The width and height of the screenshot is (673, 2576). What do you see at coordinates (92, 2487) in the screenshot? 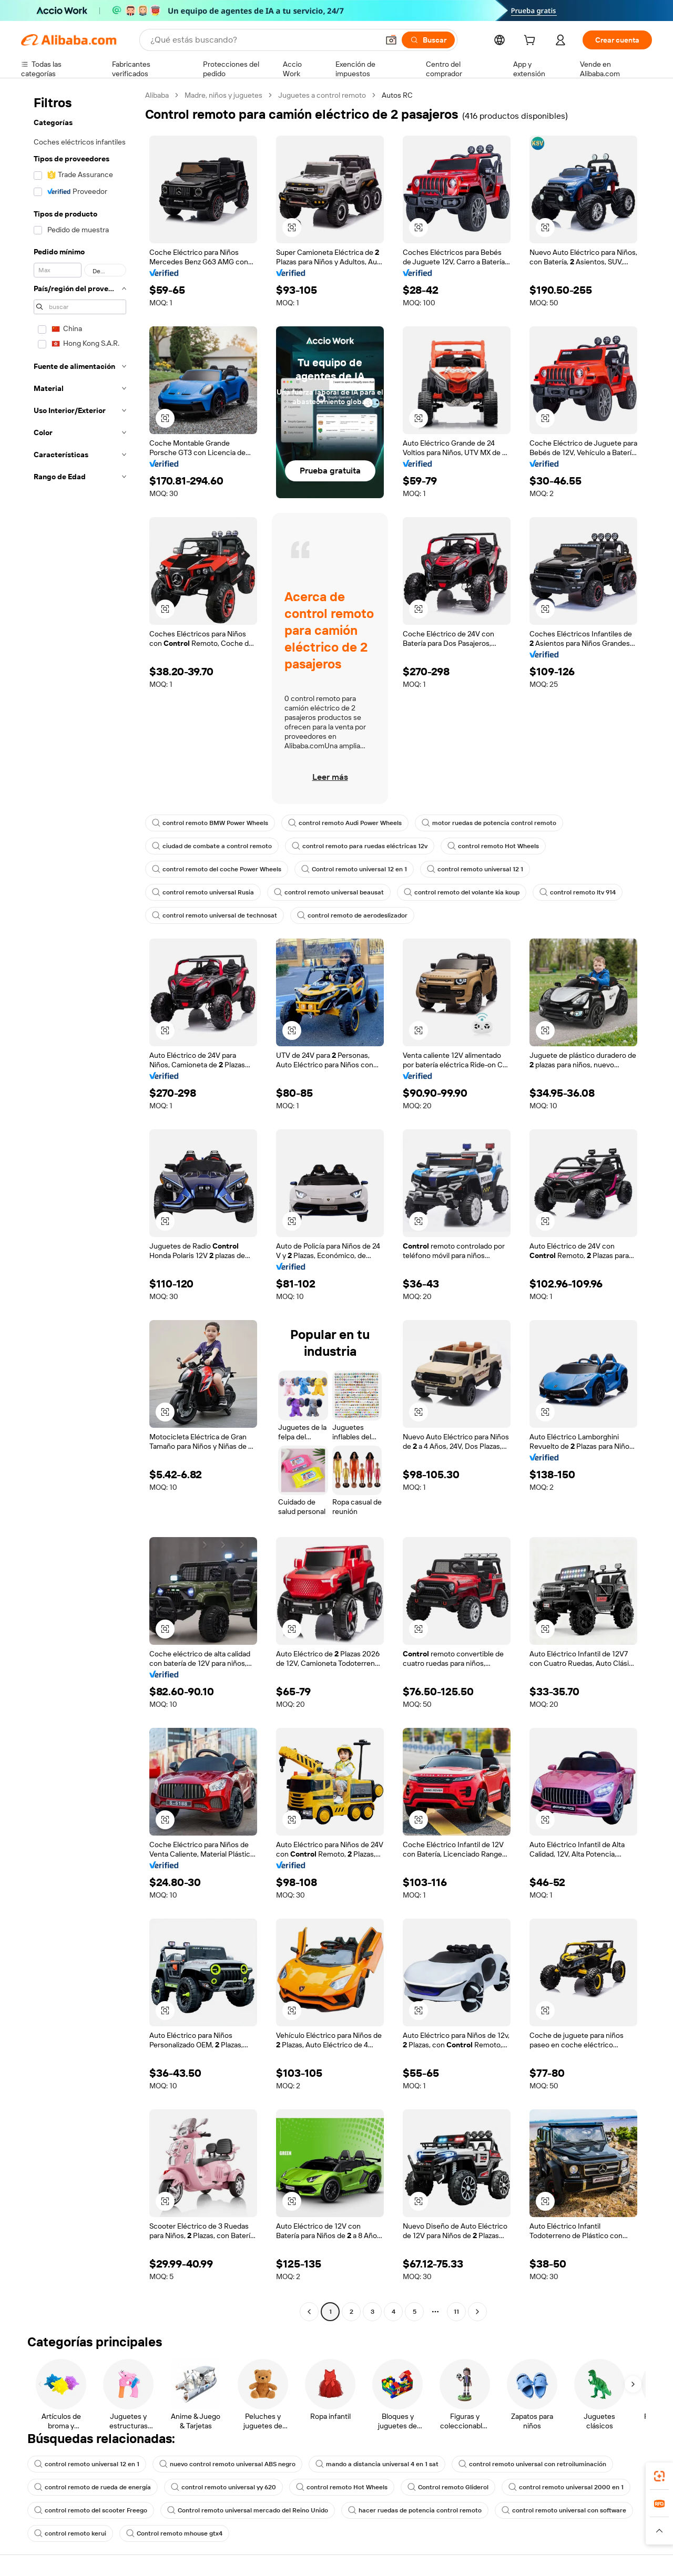
I see `control remoto de rueda de energía` at bounding box center [92, 2487].